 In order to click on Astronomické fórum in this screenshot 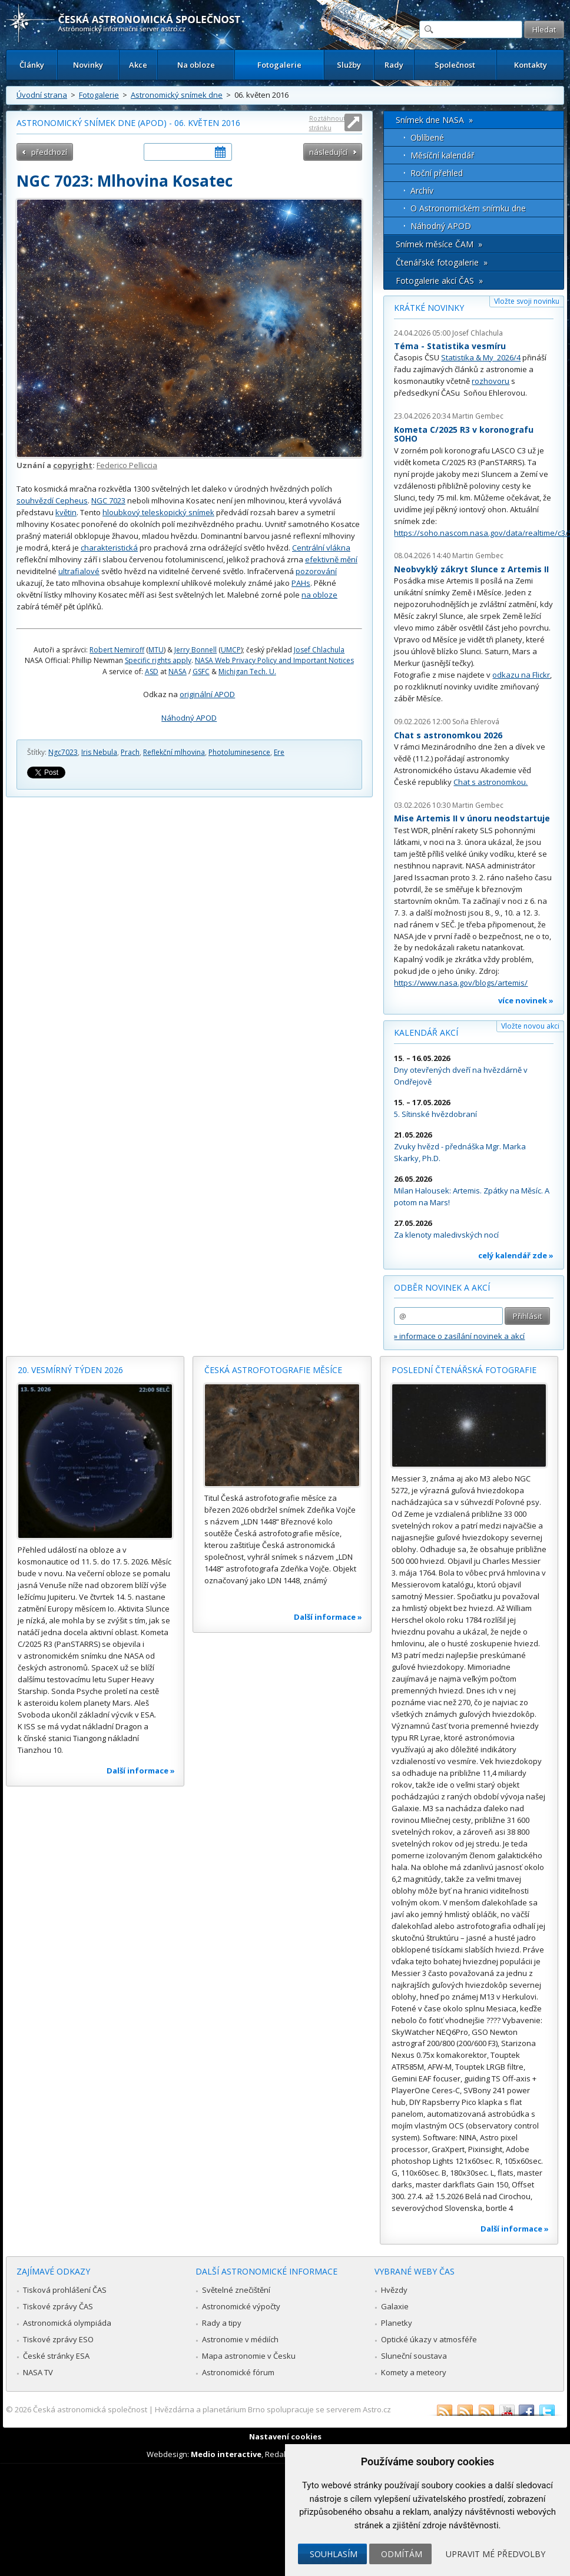, I will do `click(238, 2372)`.